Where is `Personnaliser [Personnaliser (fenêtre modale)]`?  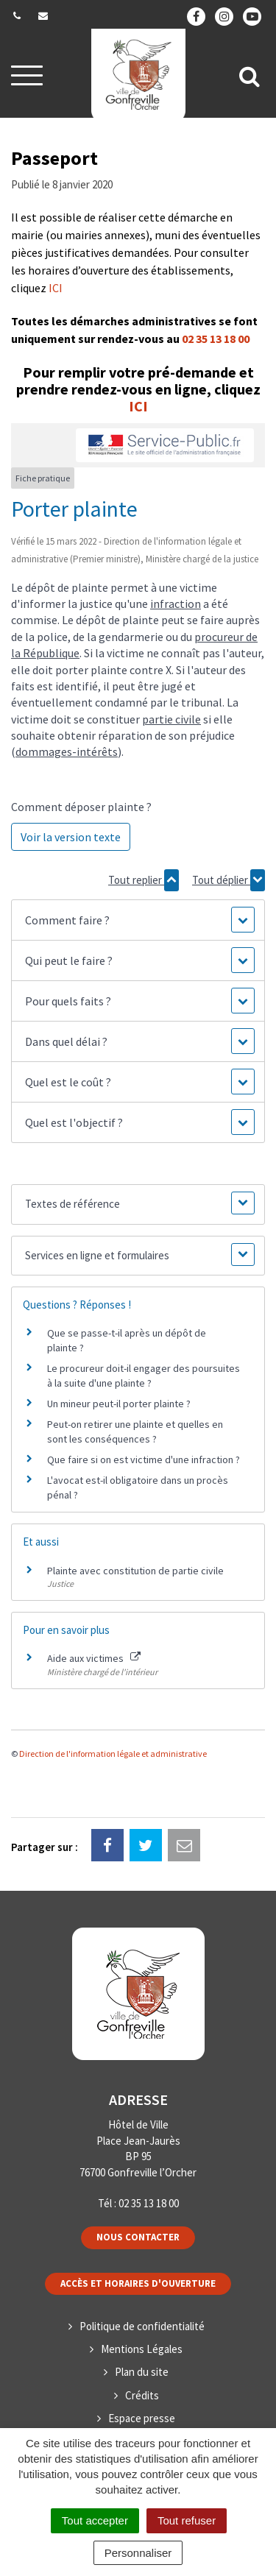
Personnaliser [Personnaliser (fenêtre modale)] is located at coordinates (138, 2553).